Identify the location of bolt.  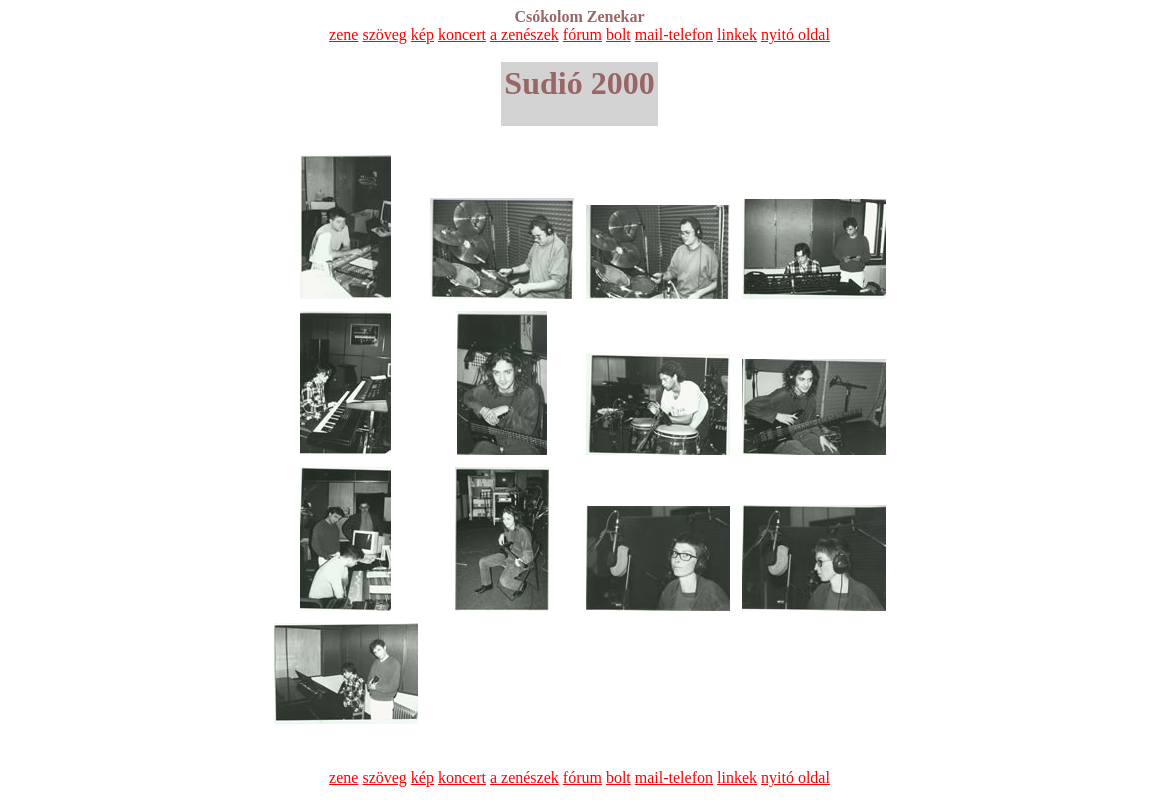
(618, 34).